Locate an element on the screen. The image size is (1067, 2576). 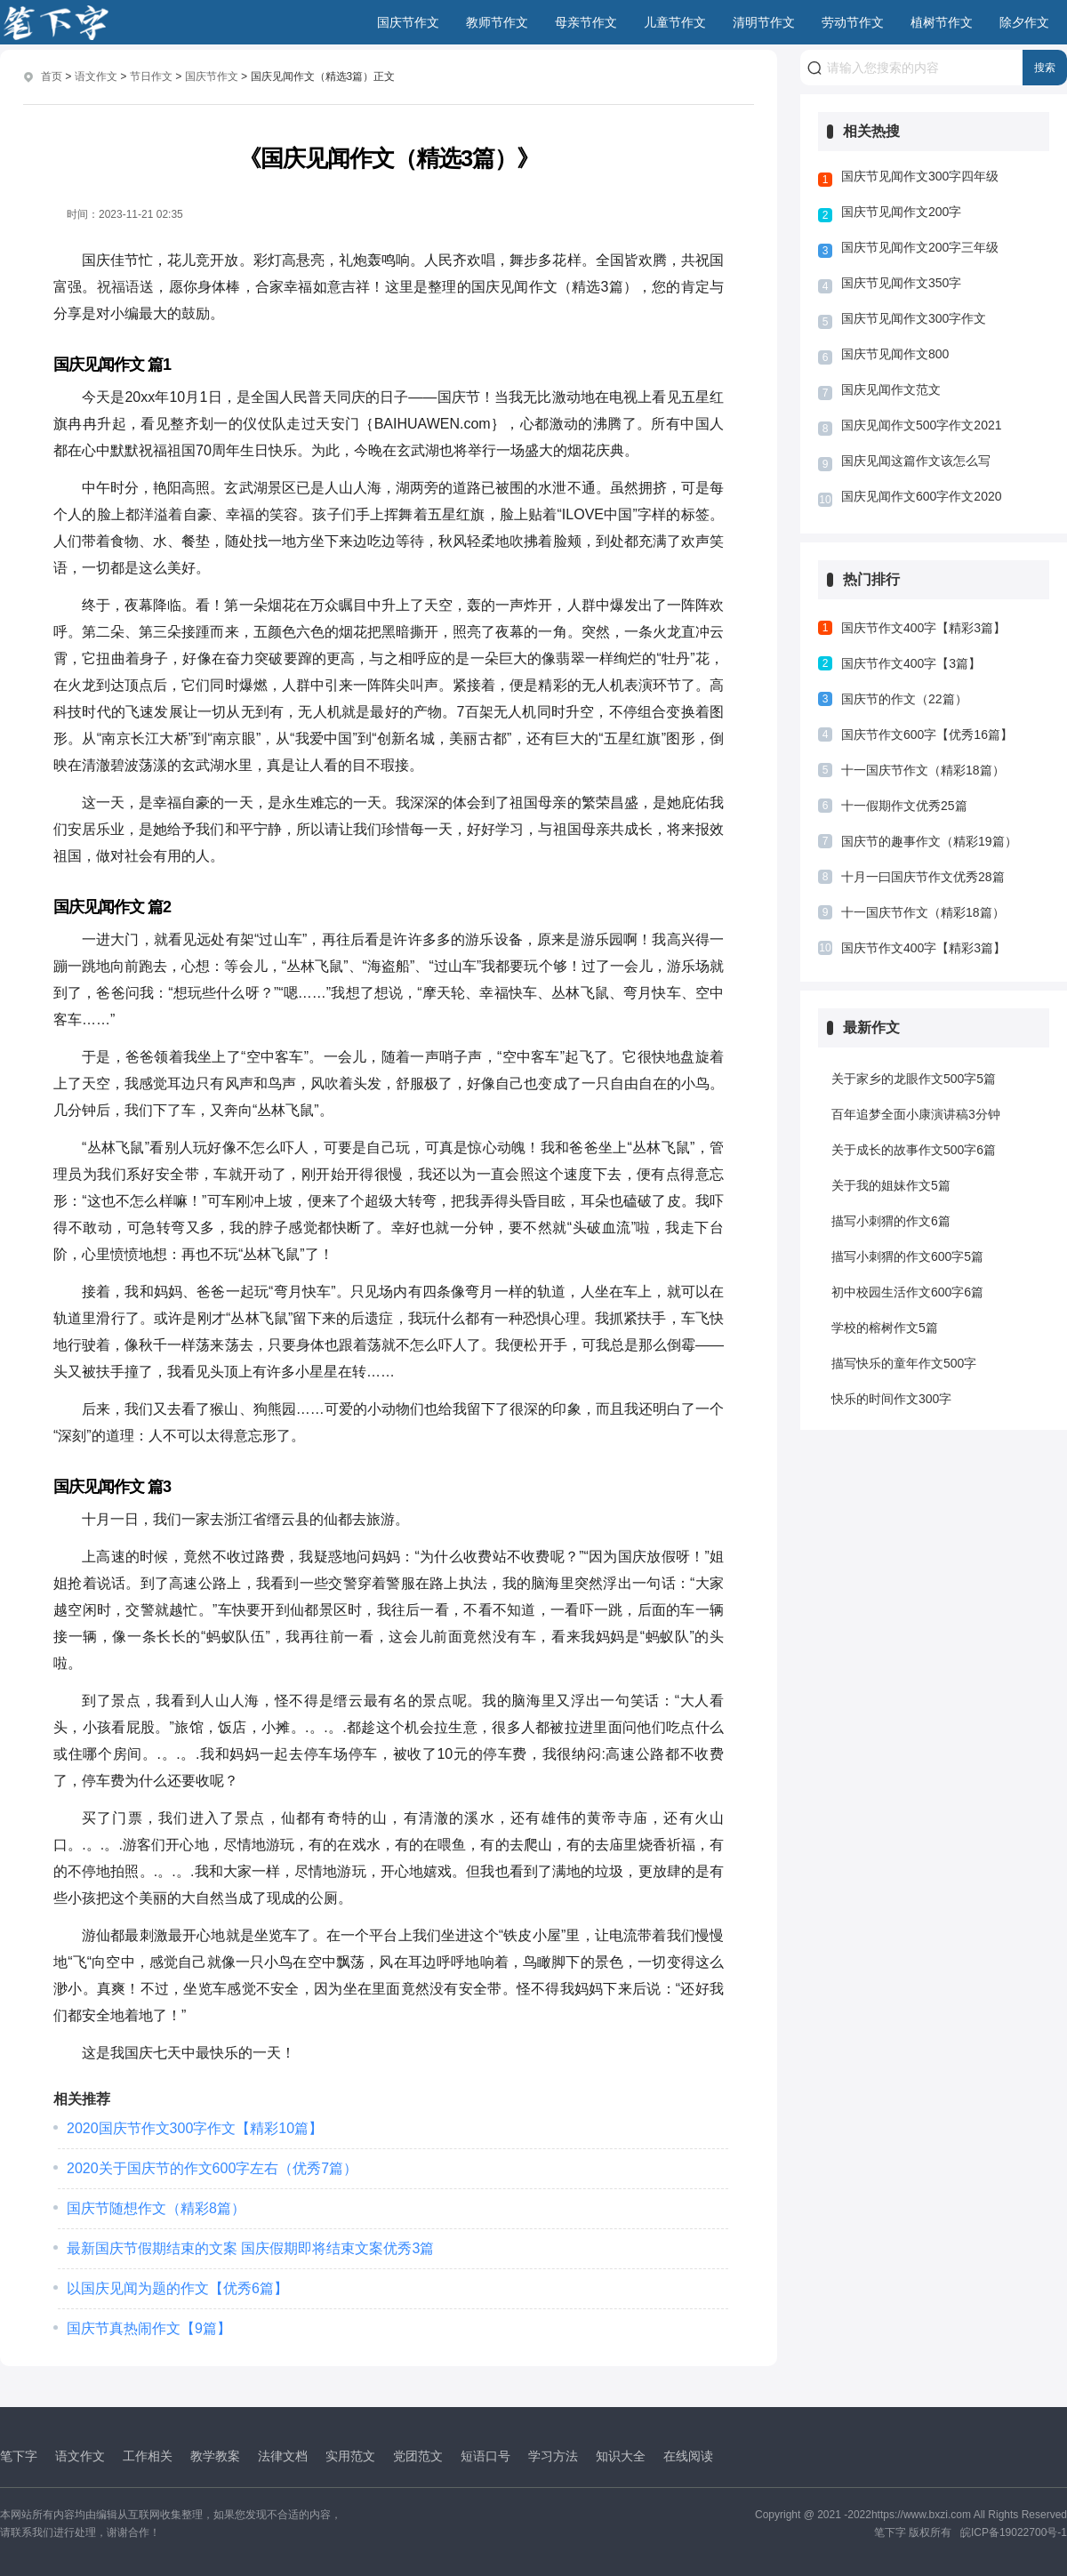
国庆见闻作文500字作文2021 is located at coordinates (921, 425).